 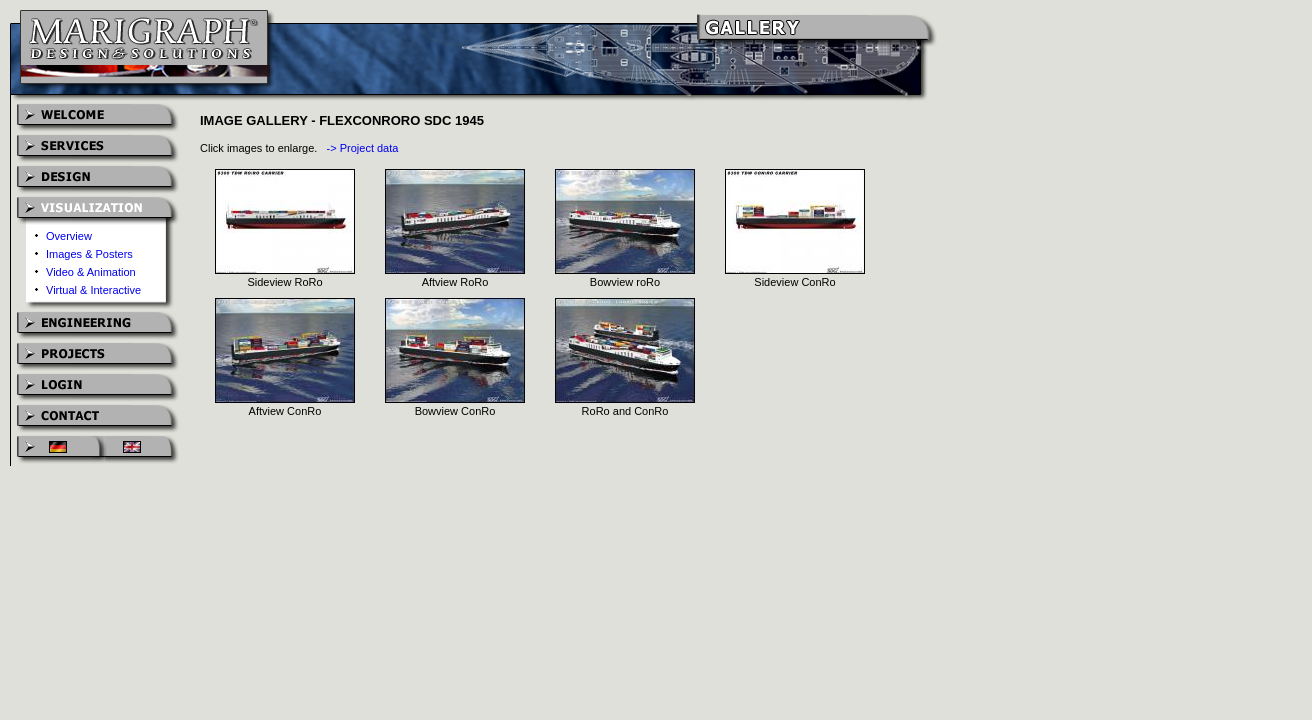 What do you see at coordinates (363, 148) in the screenshot?
I see `-> Project data` at bounding box center [363, 148].